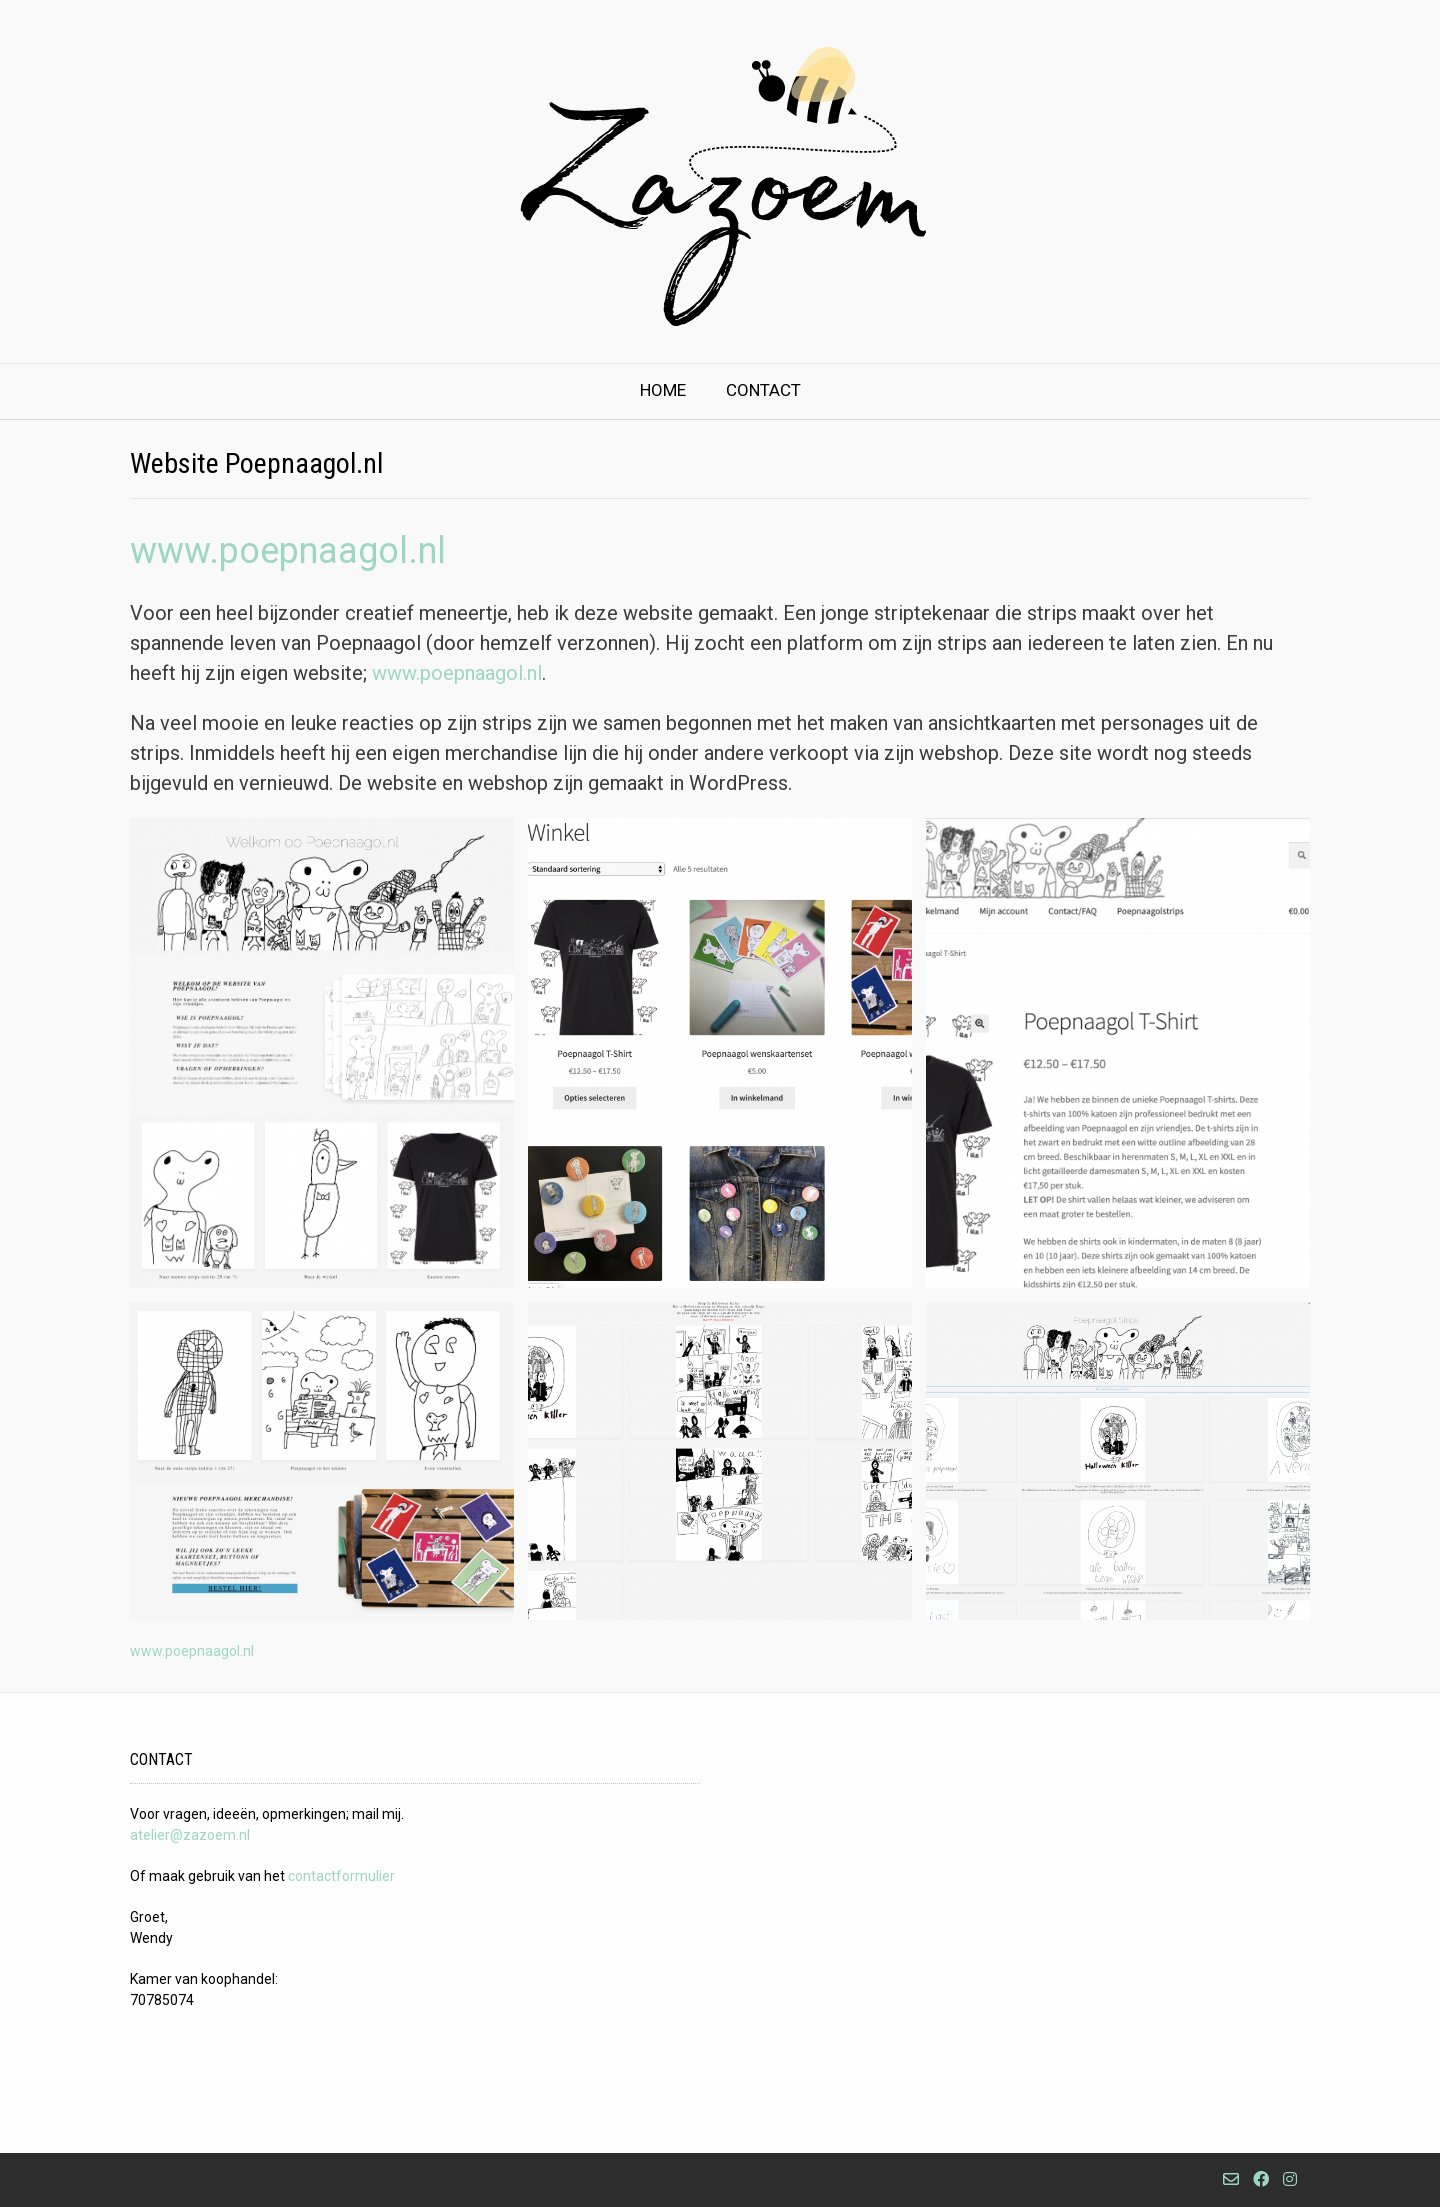 This screenshot has height=2207, width=1440. What do you see at coordinates (288, 551) in the screenshot?
I see `www.poepnaagol.nl` at bounding box center [288, 551].